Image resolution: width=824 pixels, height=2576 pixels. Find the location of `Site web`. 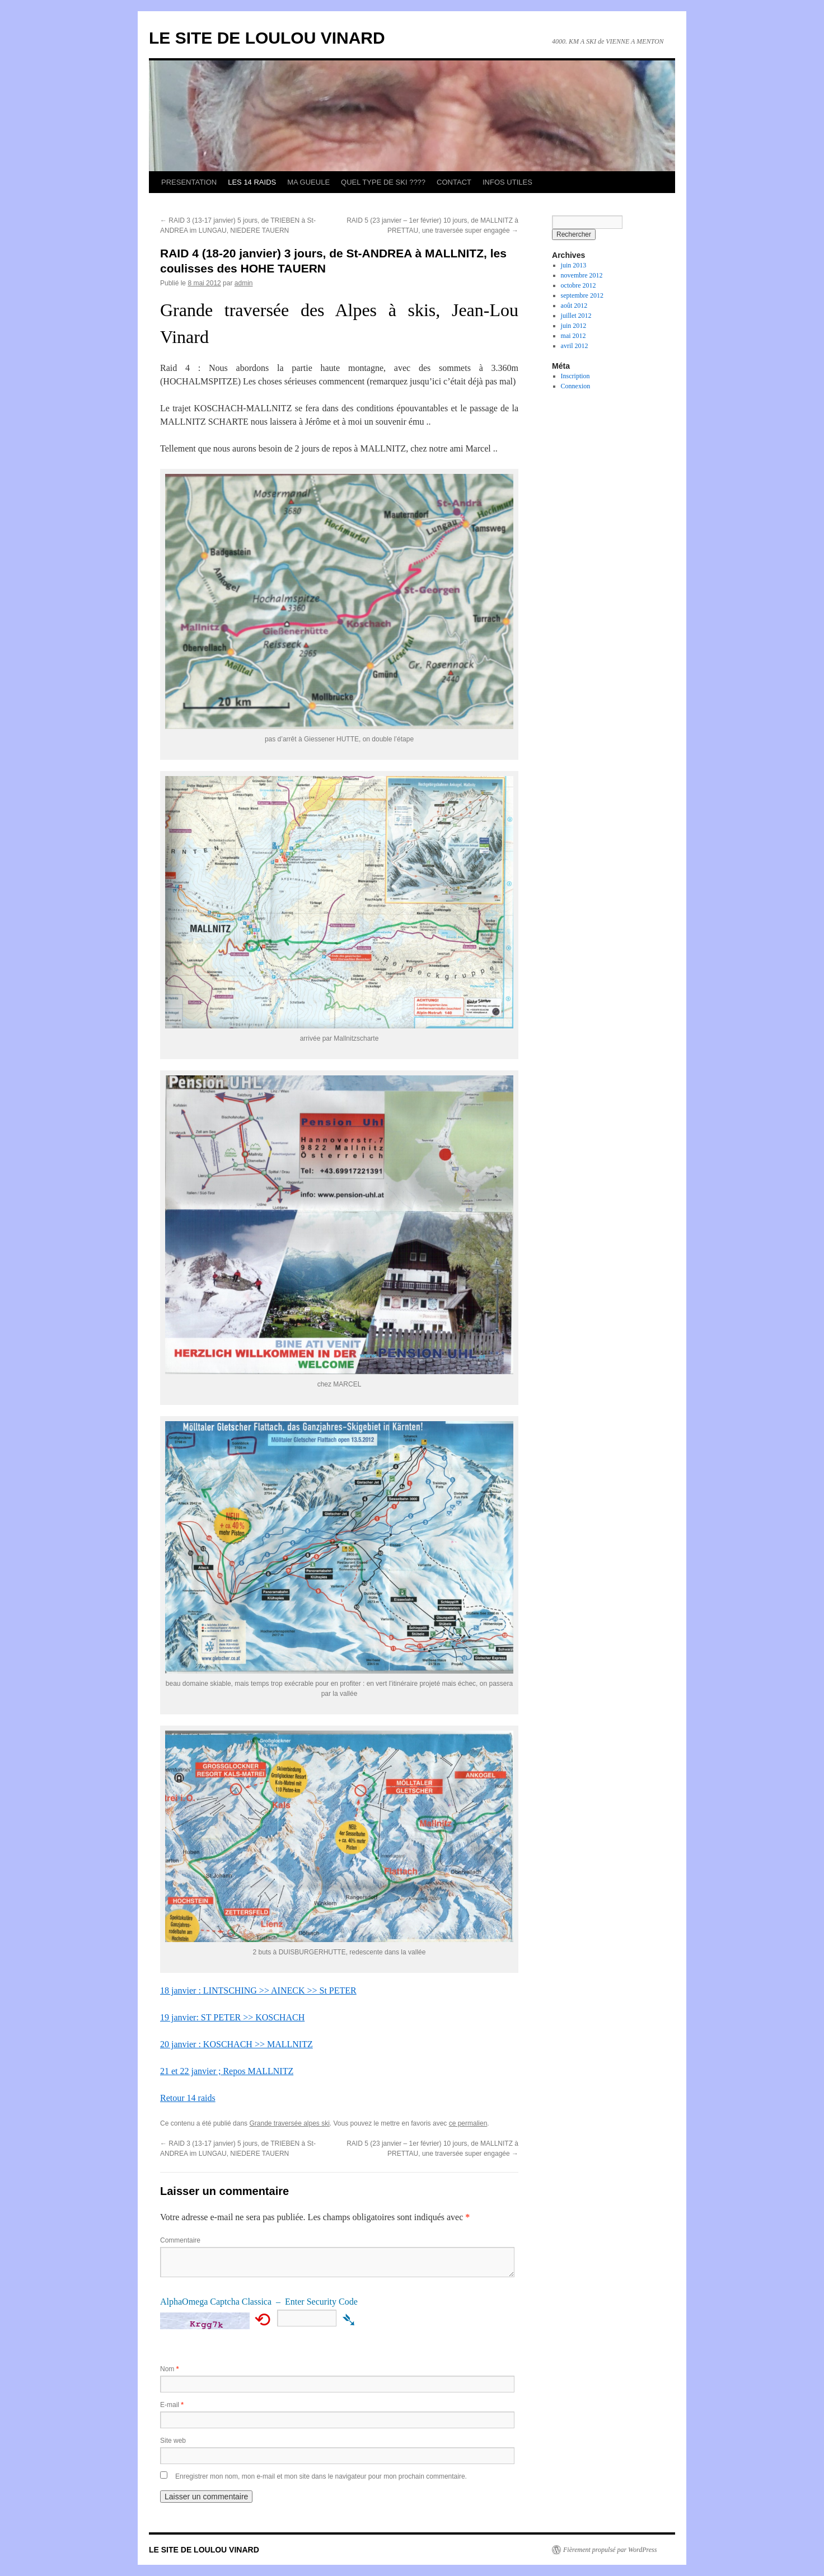

Site web is located at coordinates (173, 2441).